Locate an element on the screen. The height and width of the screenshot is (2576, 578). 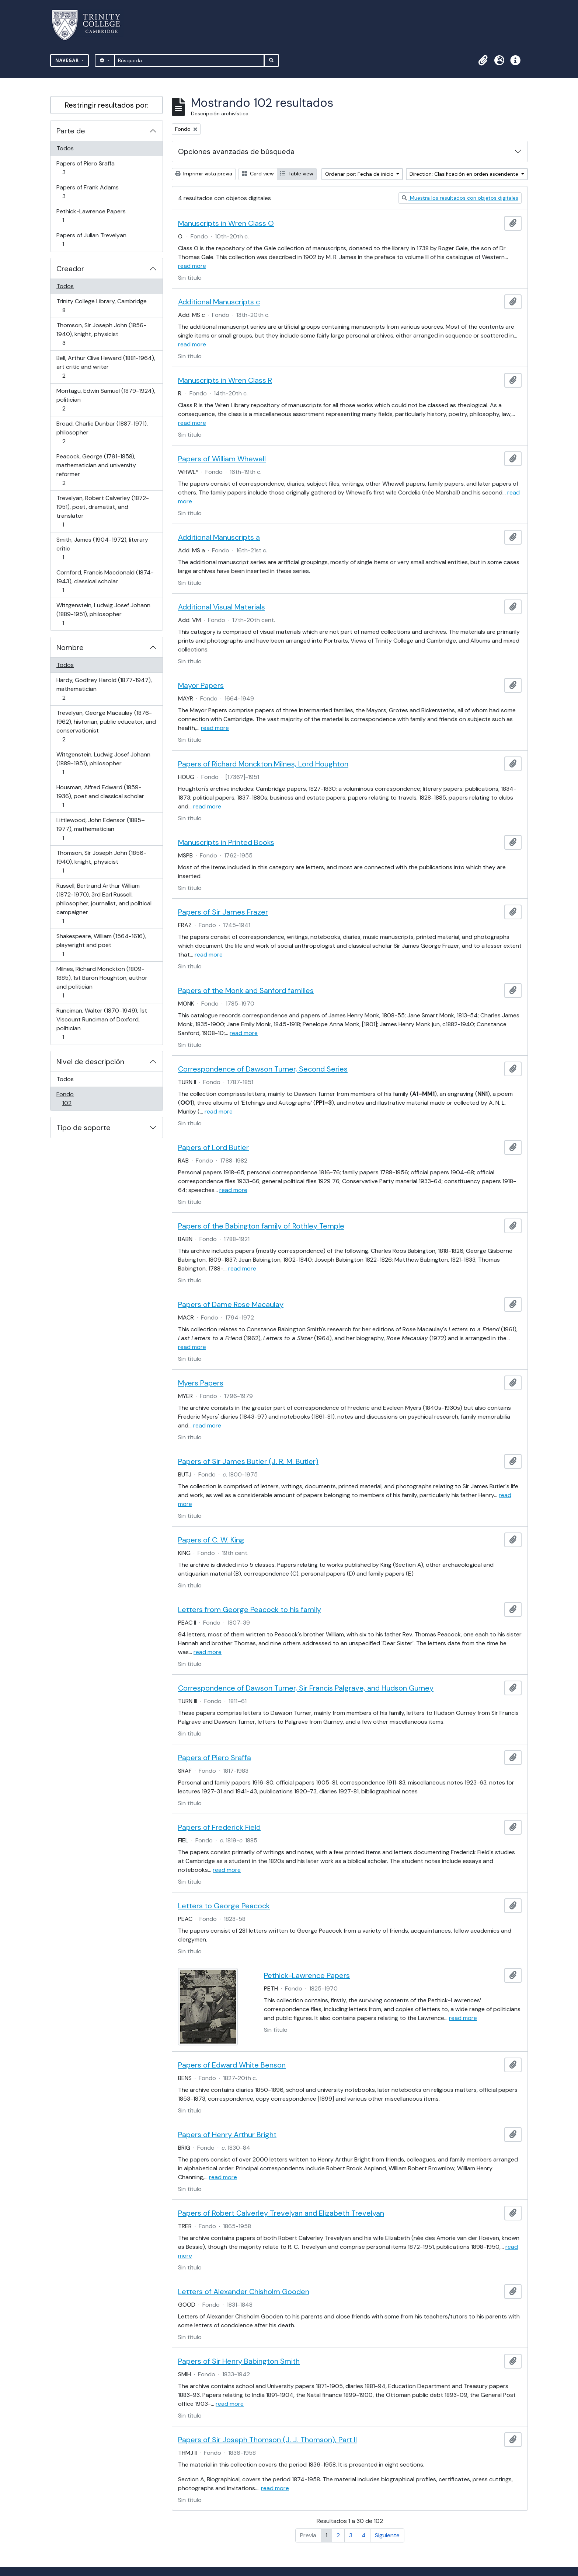
Littlewood, John Edensor (1885–1977), mathematician is located at coordinates (100, 828).